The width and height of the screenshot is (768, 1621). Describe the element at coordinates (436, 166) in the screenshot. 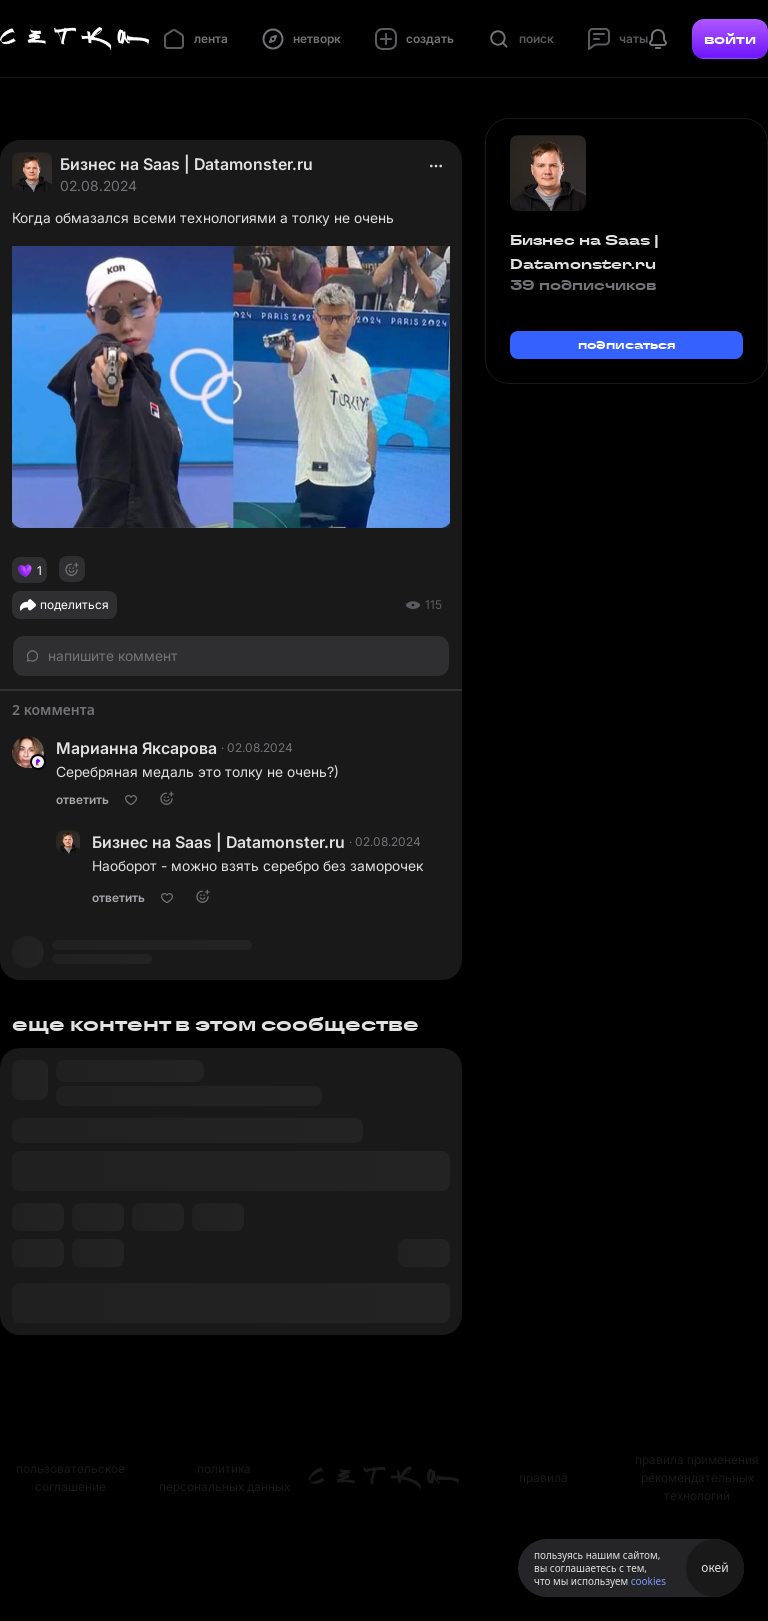

I see `[actions]` at that location.